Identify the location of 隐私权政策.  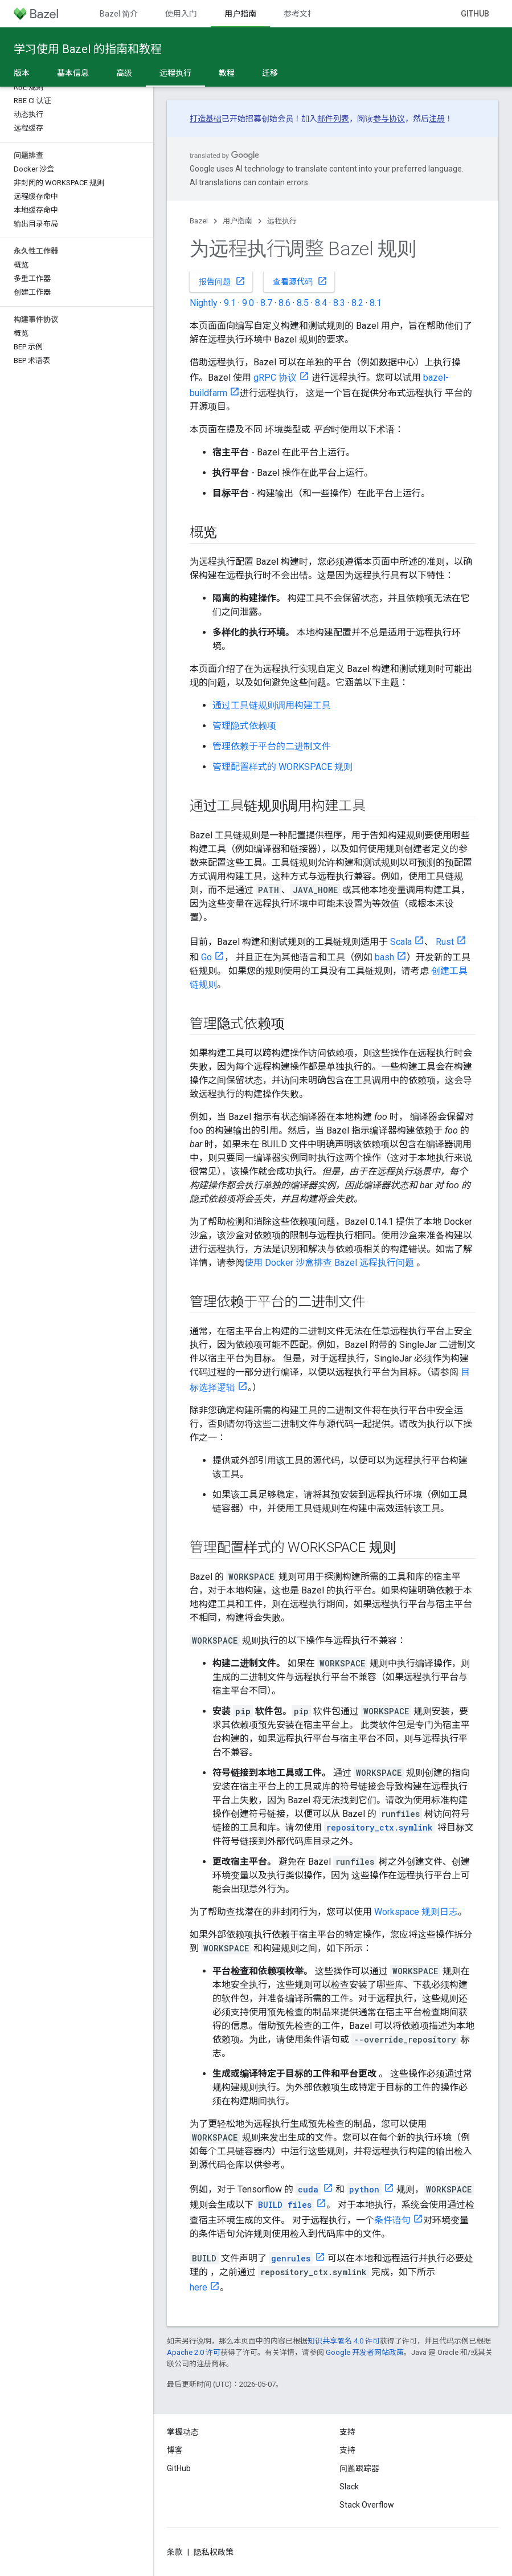
(214, 2552).